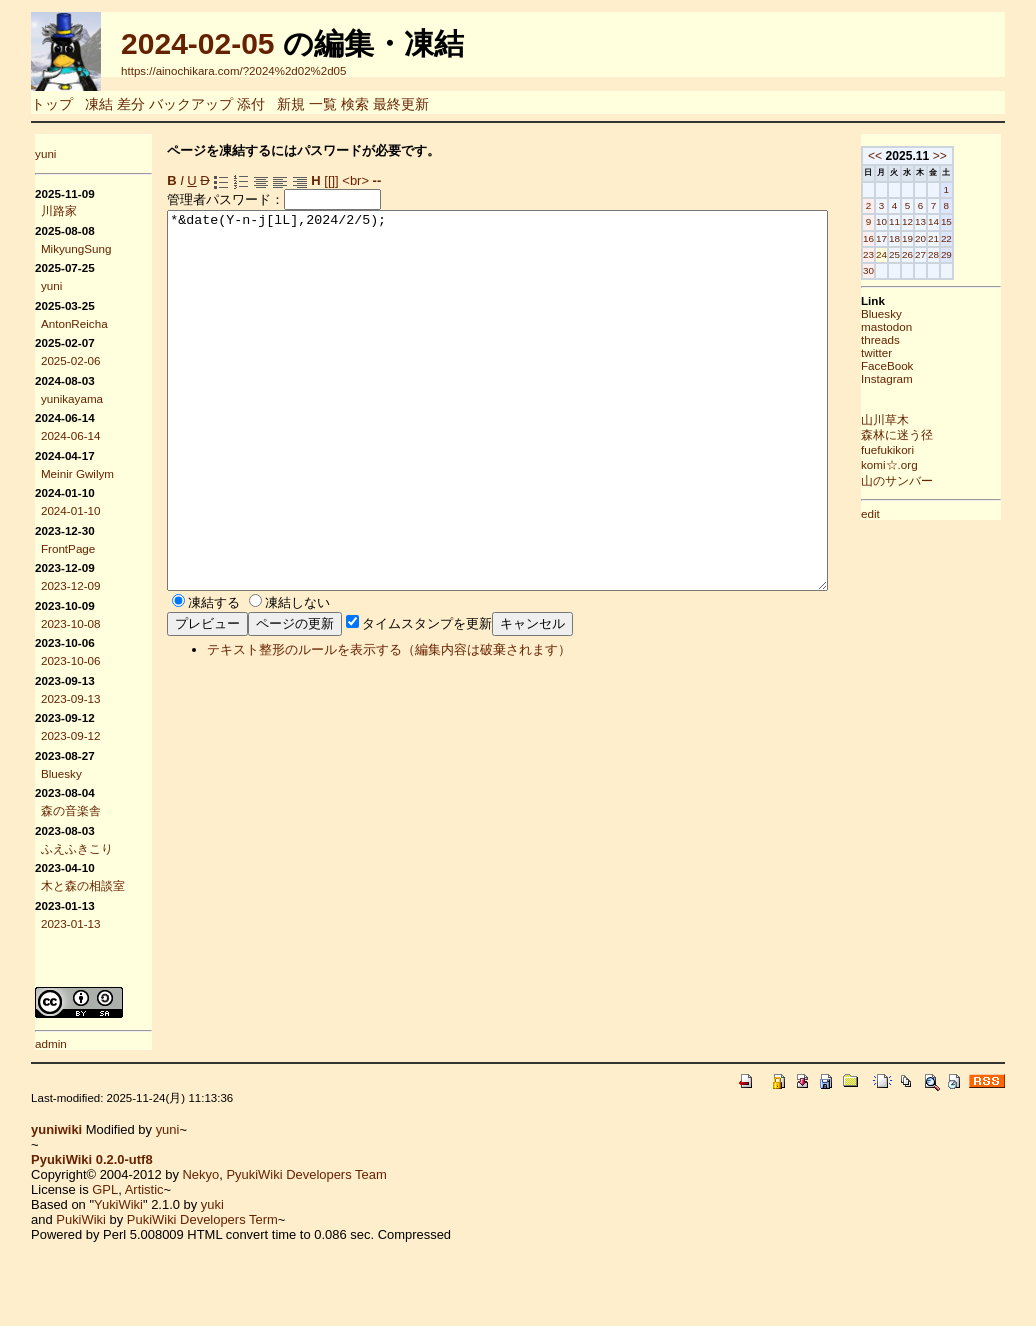  Describe the element at coordinates (997, 254) in the screenshot. I see `29` at that location.